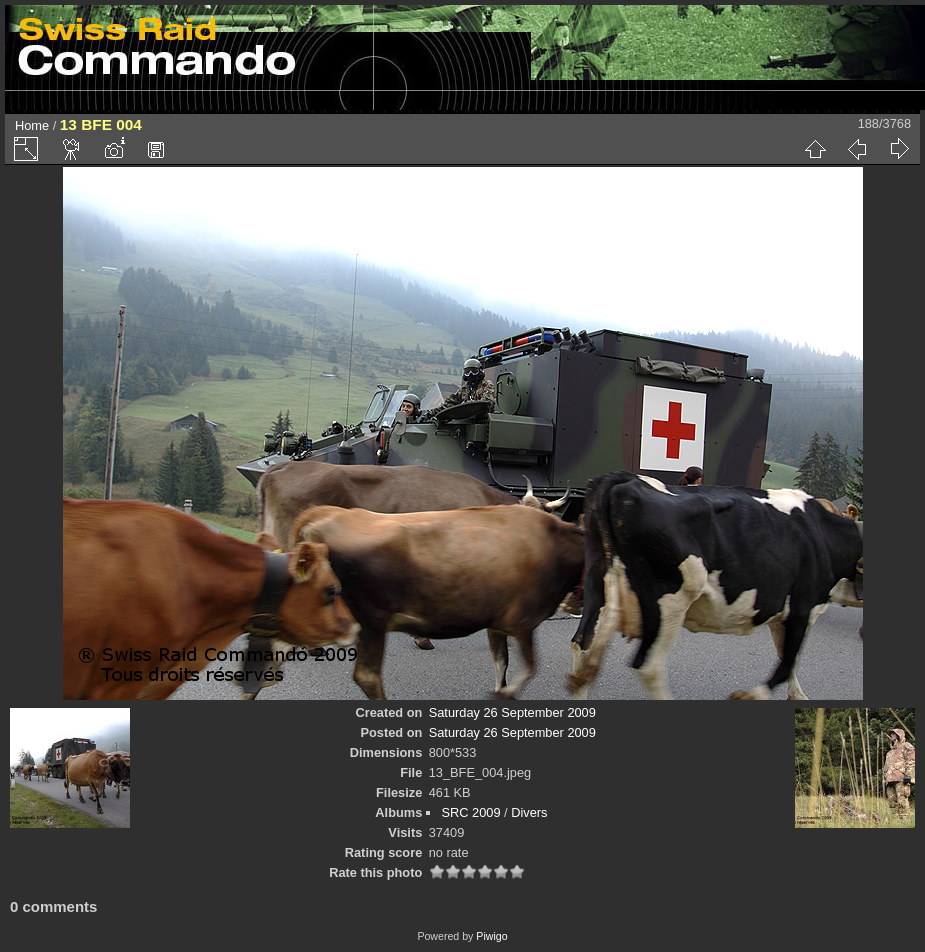  Describe the element at coordinates (491, 936) in the screenshot. I see `Piwigo` at that location.